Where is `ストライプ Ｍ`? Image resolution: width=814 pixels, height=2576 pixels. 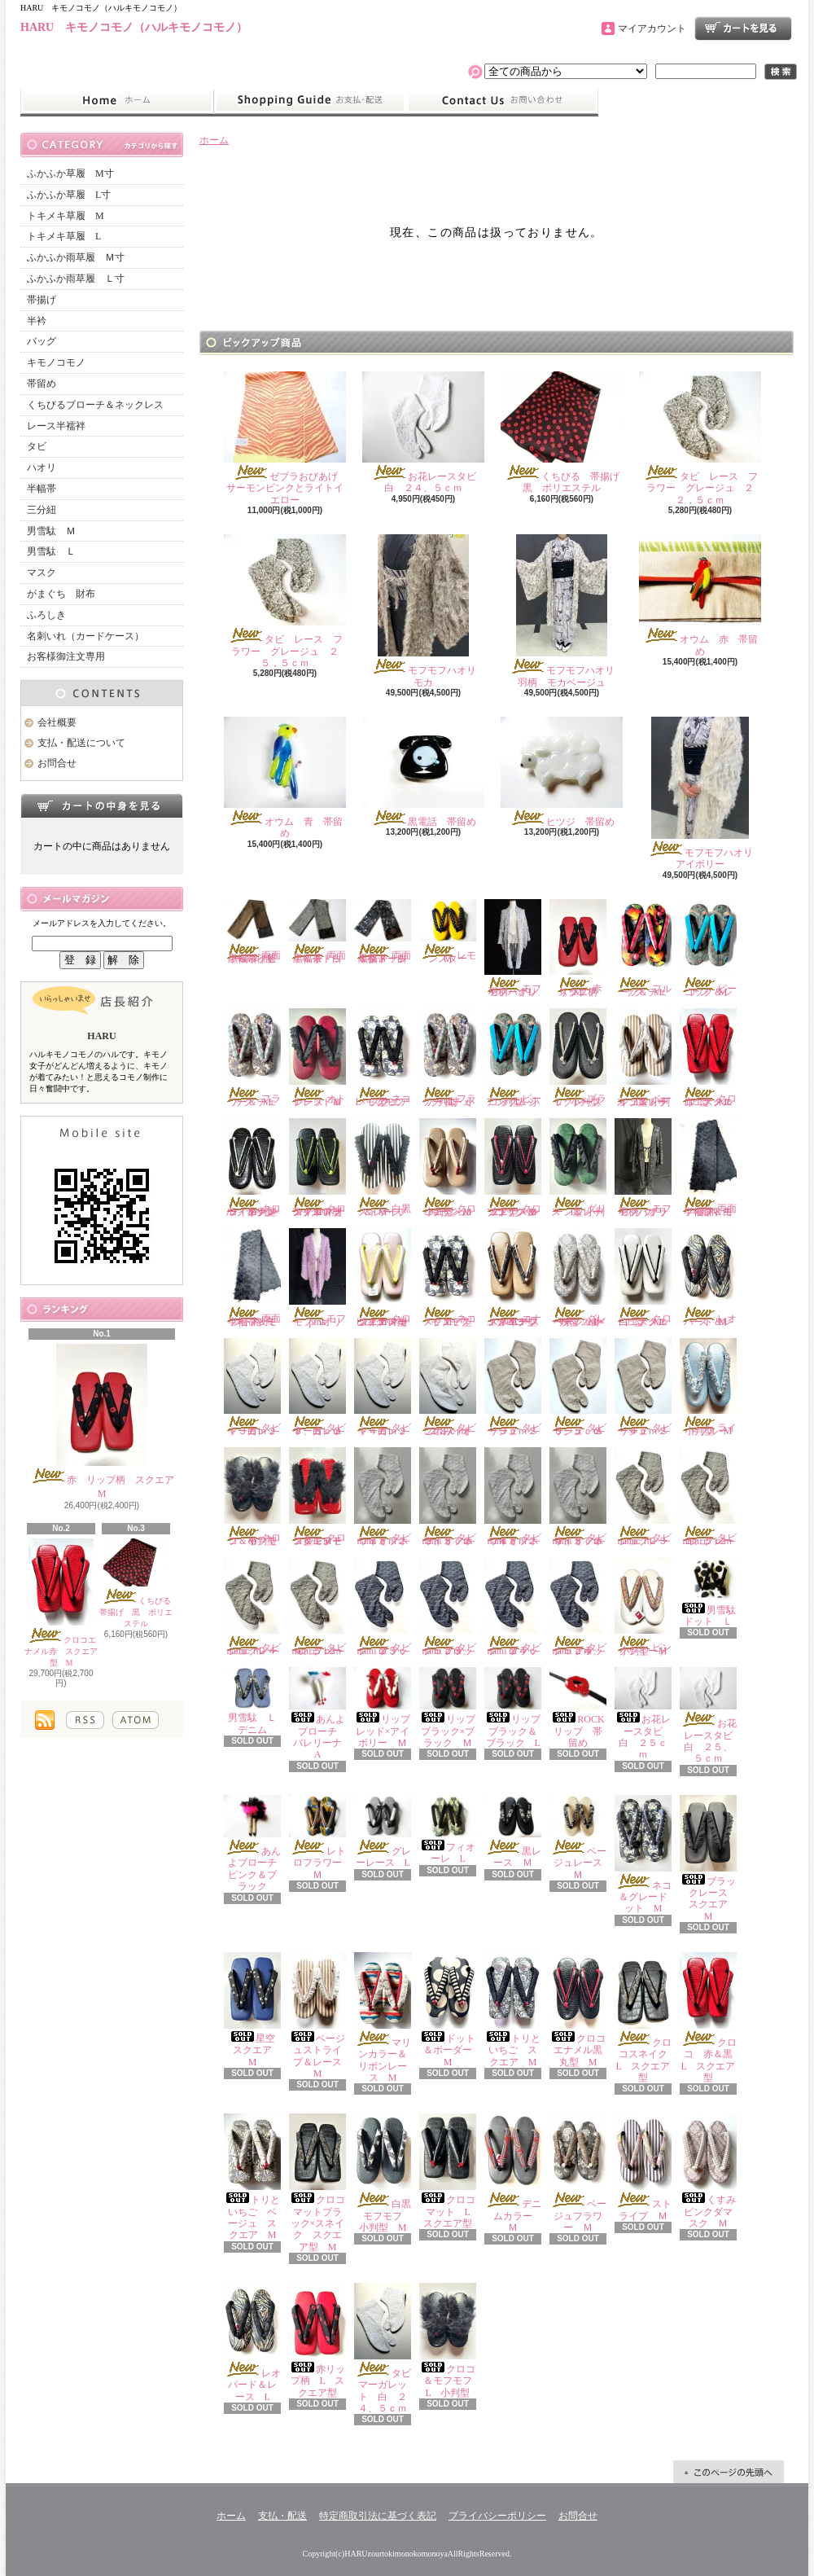
ストライプ Ｍ is located at coordinates (643, 2167).